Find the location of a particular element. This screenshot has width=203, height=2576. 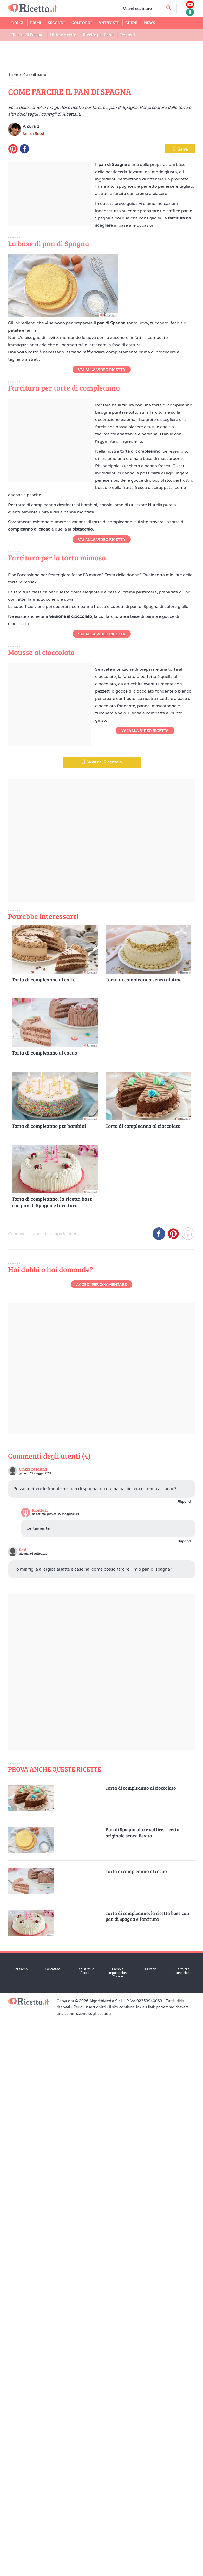

Progetti is located at coordinates (127, 34).